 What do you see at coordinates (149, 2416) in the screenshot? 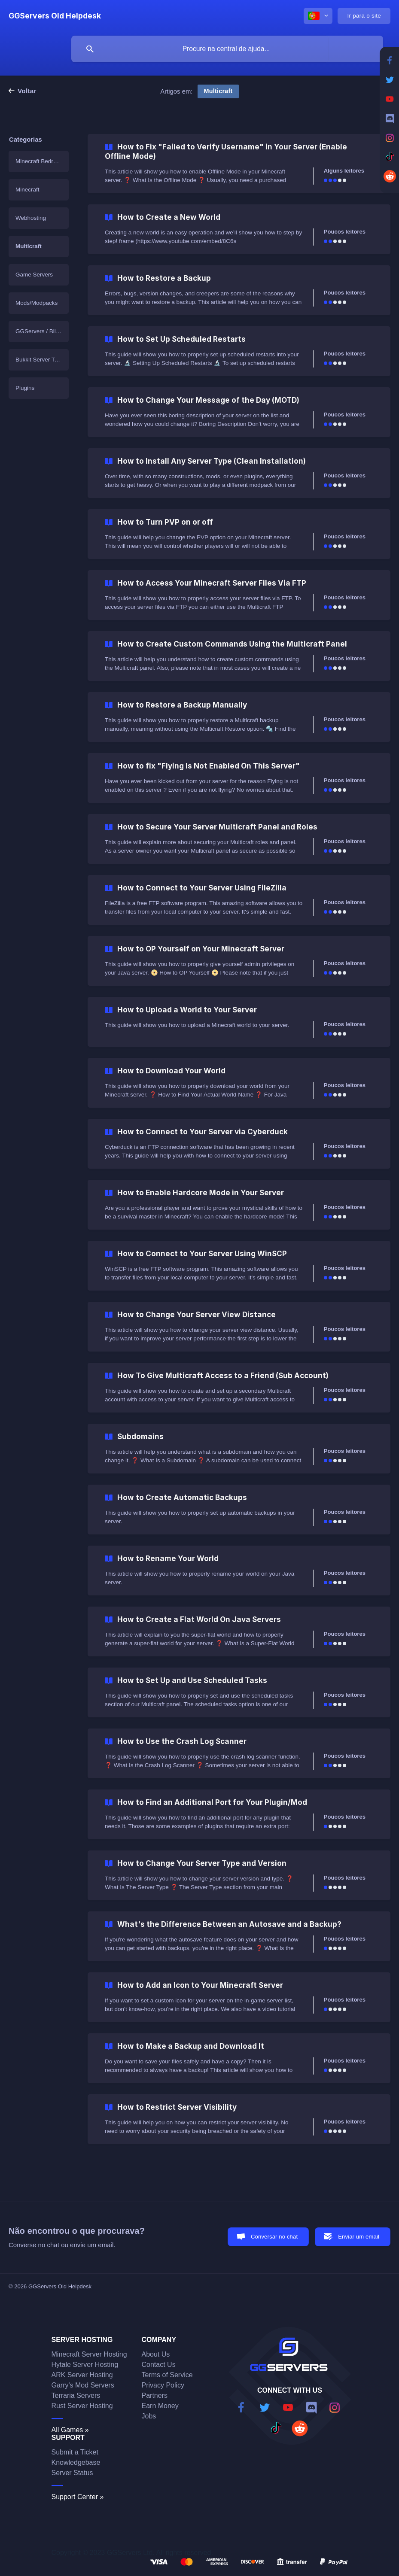
I see `Jobs` at bounding box center [149, 2416].